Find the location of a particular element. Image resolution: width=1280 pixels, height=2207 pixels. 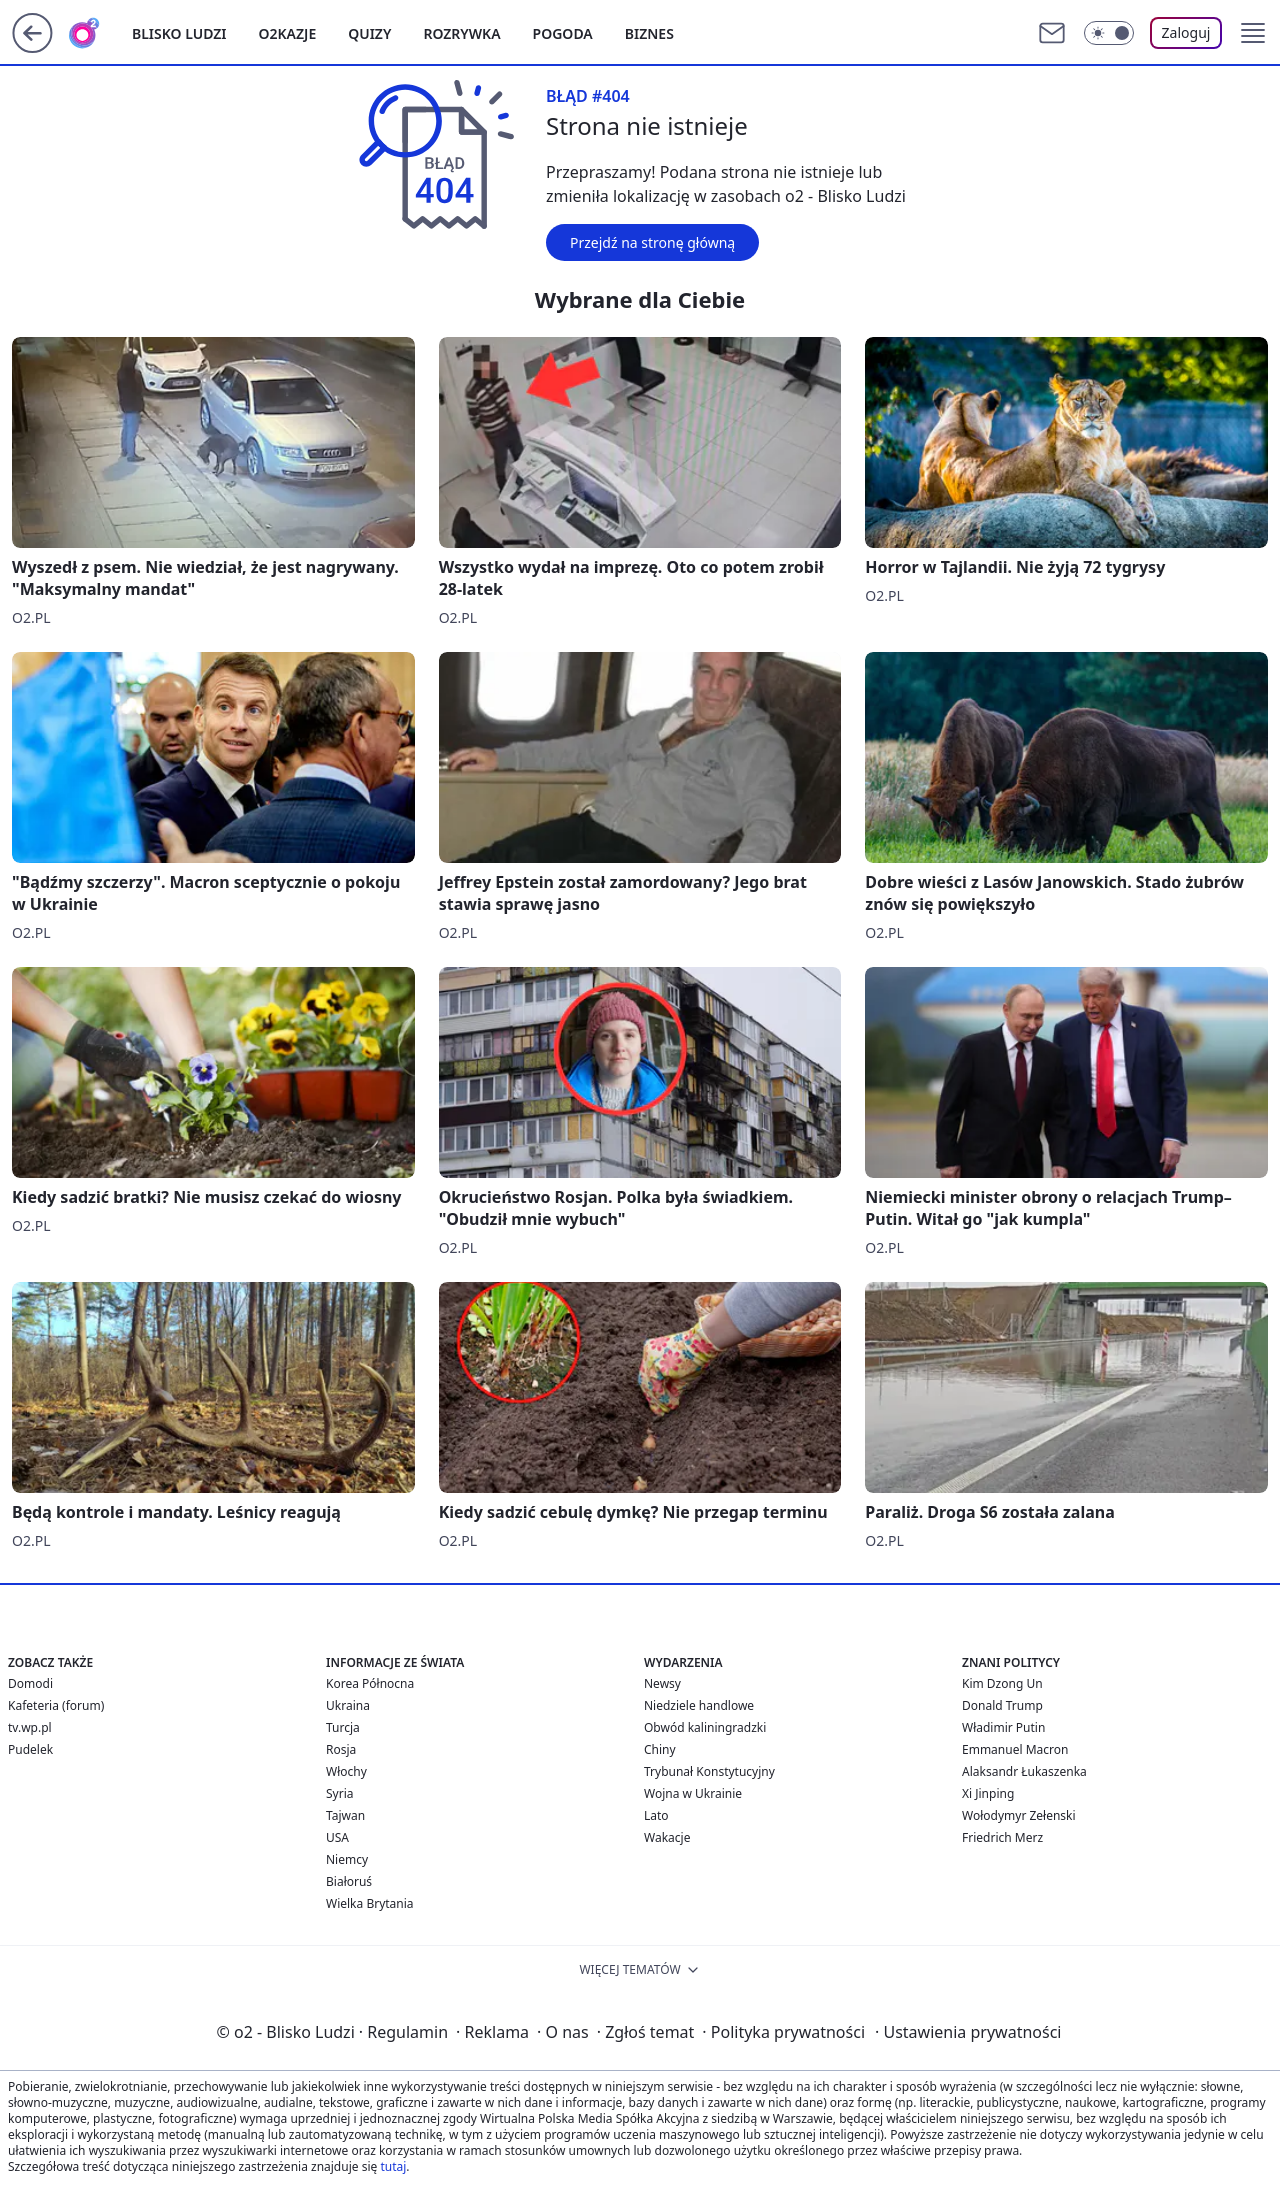

Pogoda is located at coordinates (563, 33).